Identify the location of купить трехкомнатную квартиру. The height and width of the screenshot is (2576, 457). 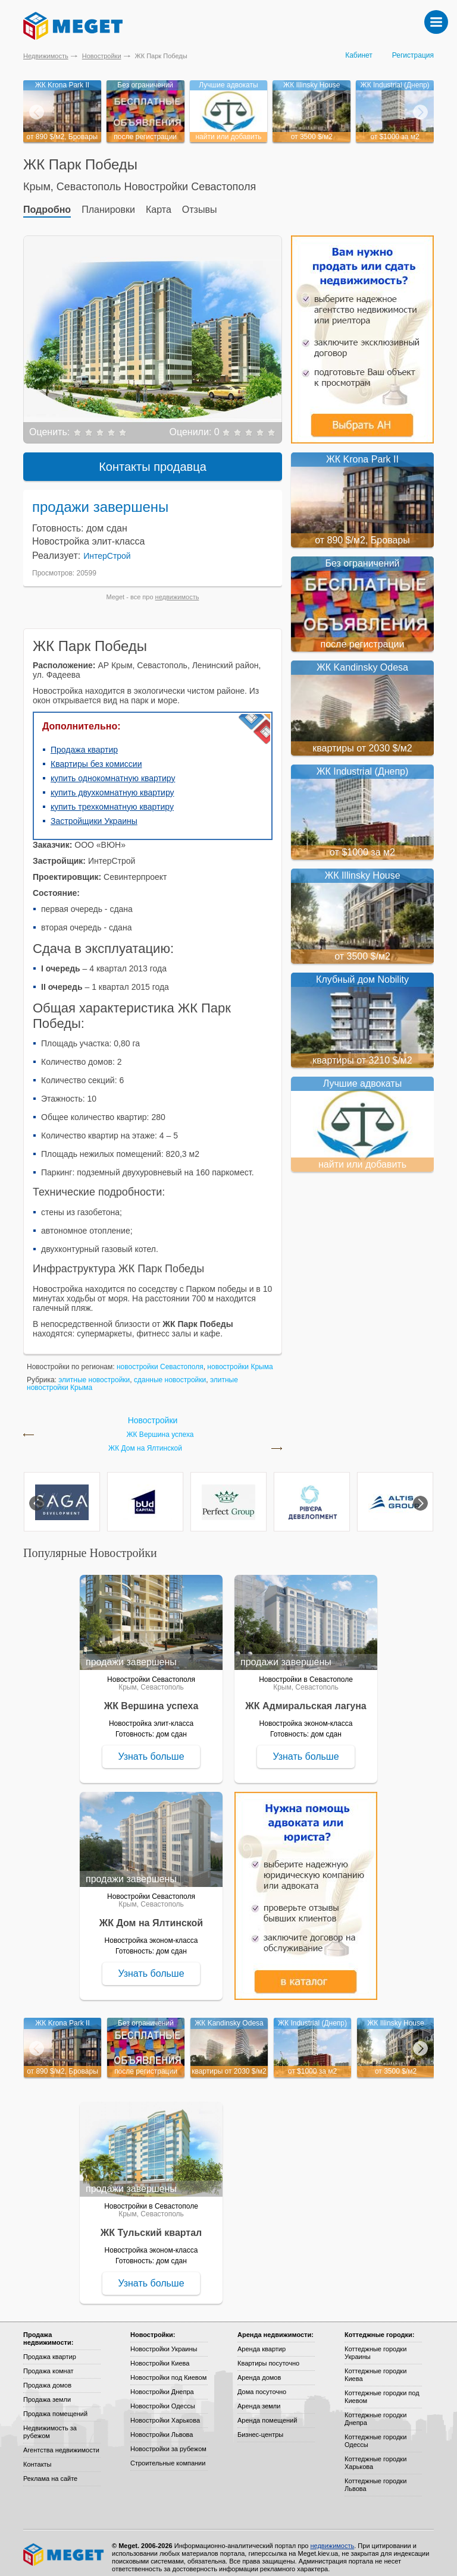
(112, 798).